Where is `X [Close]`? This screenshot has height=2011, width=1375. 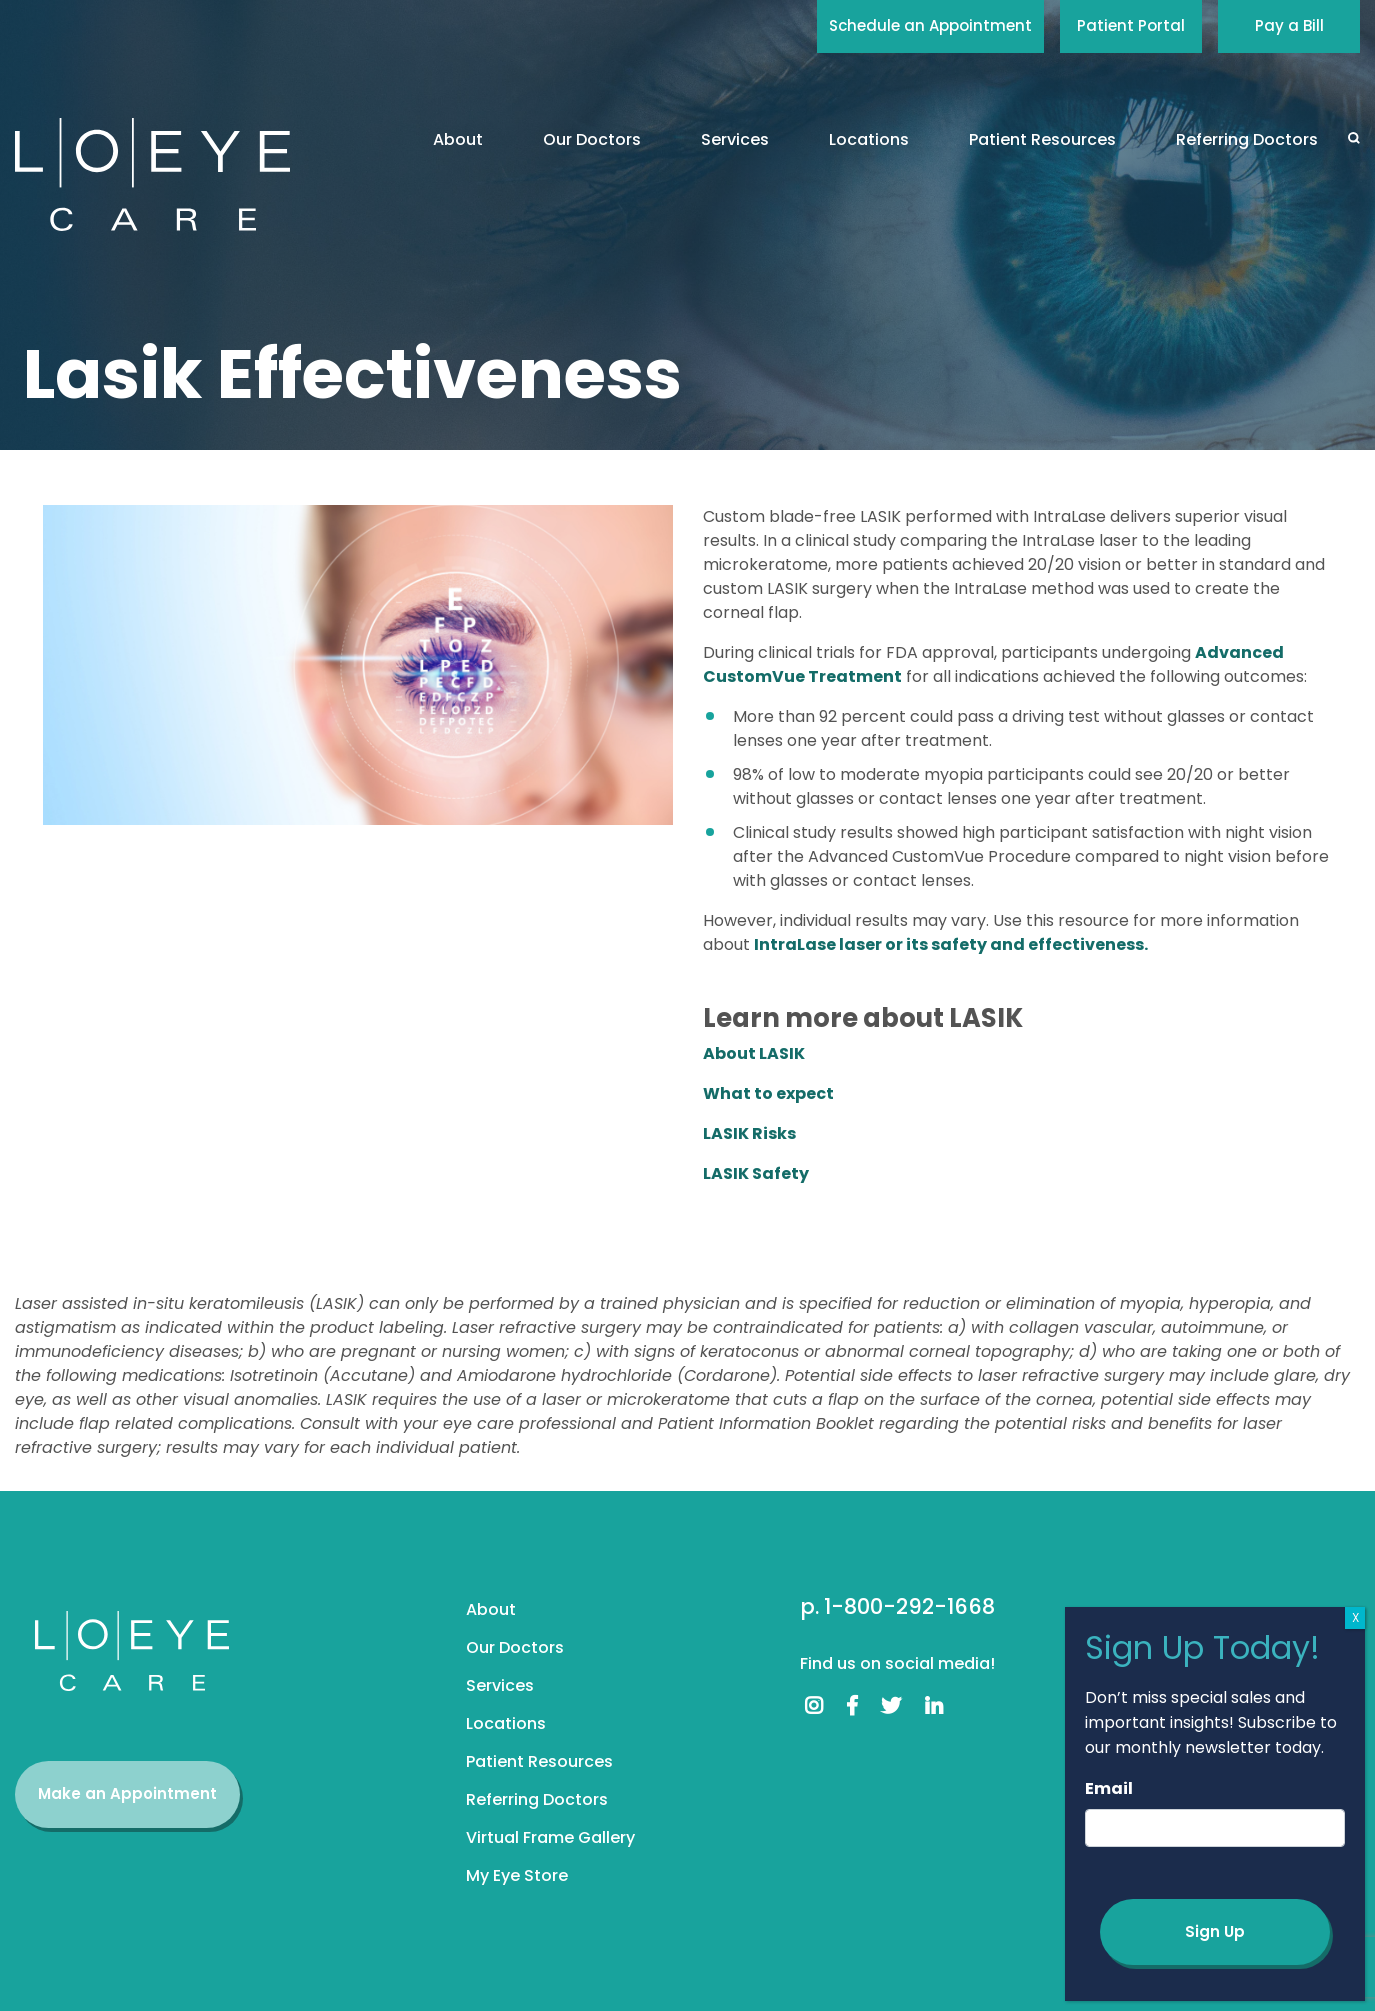 X [Close] is located at coordinates (1355, 1617).